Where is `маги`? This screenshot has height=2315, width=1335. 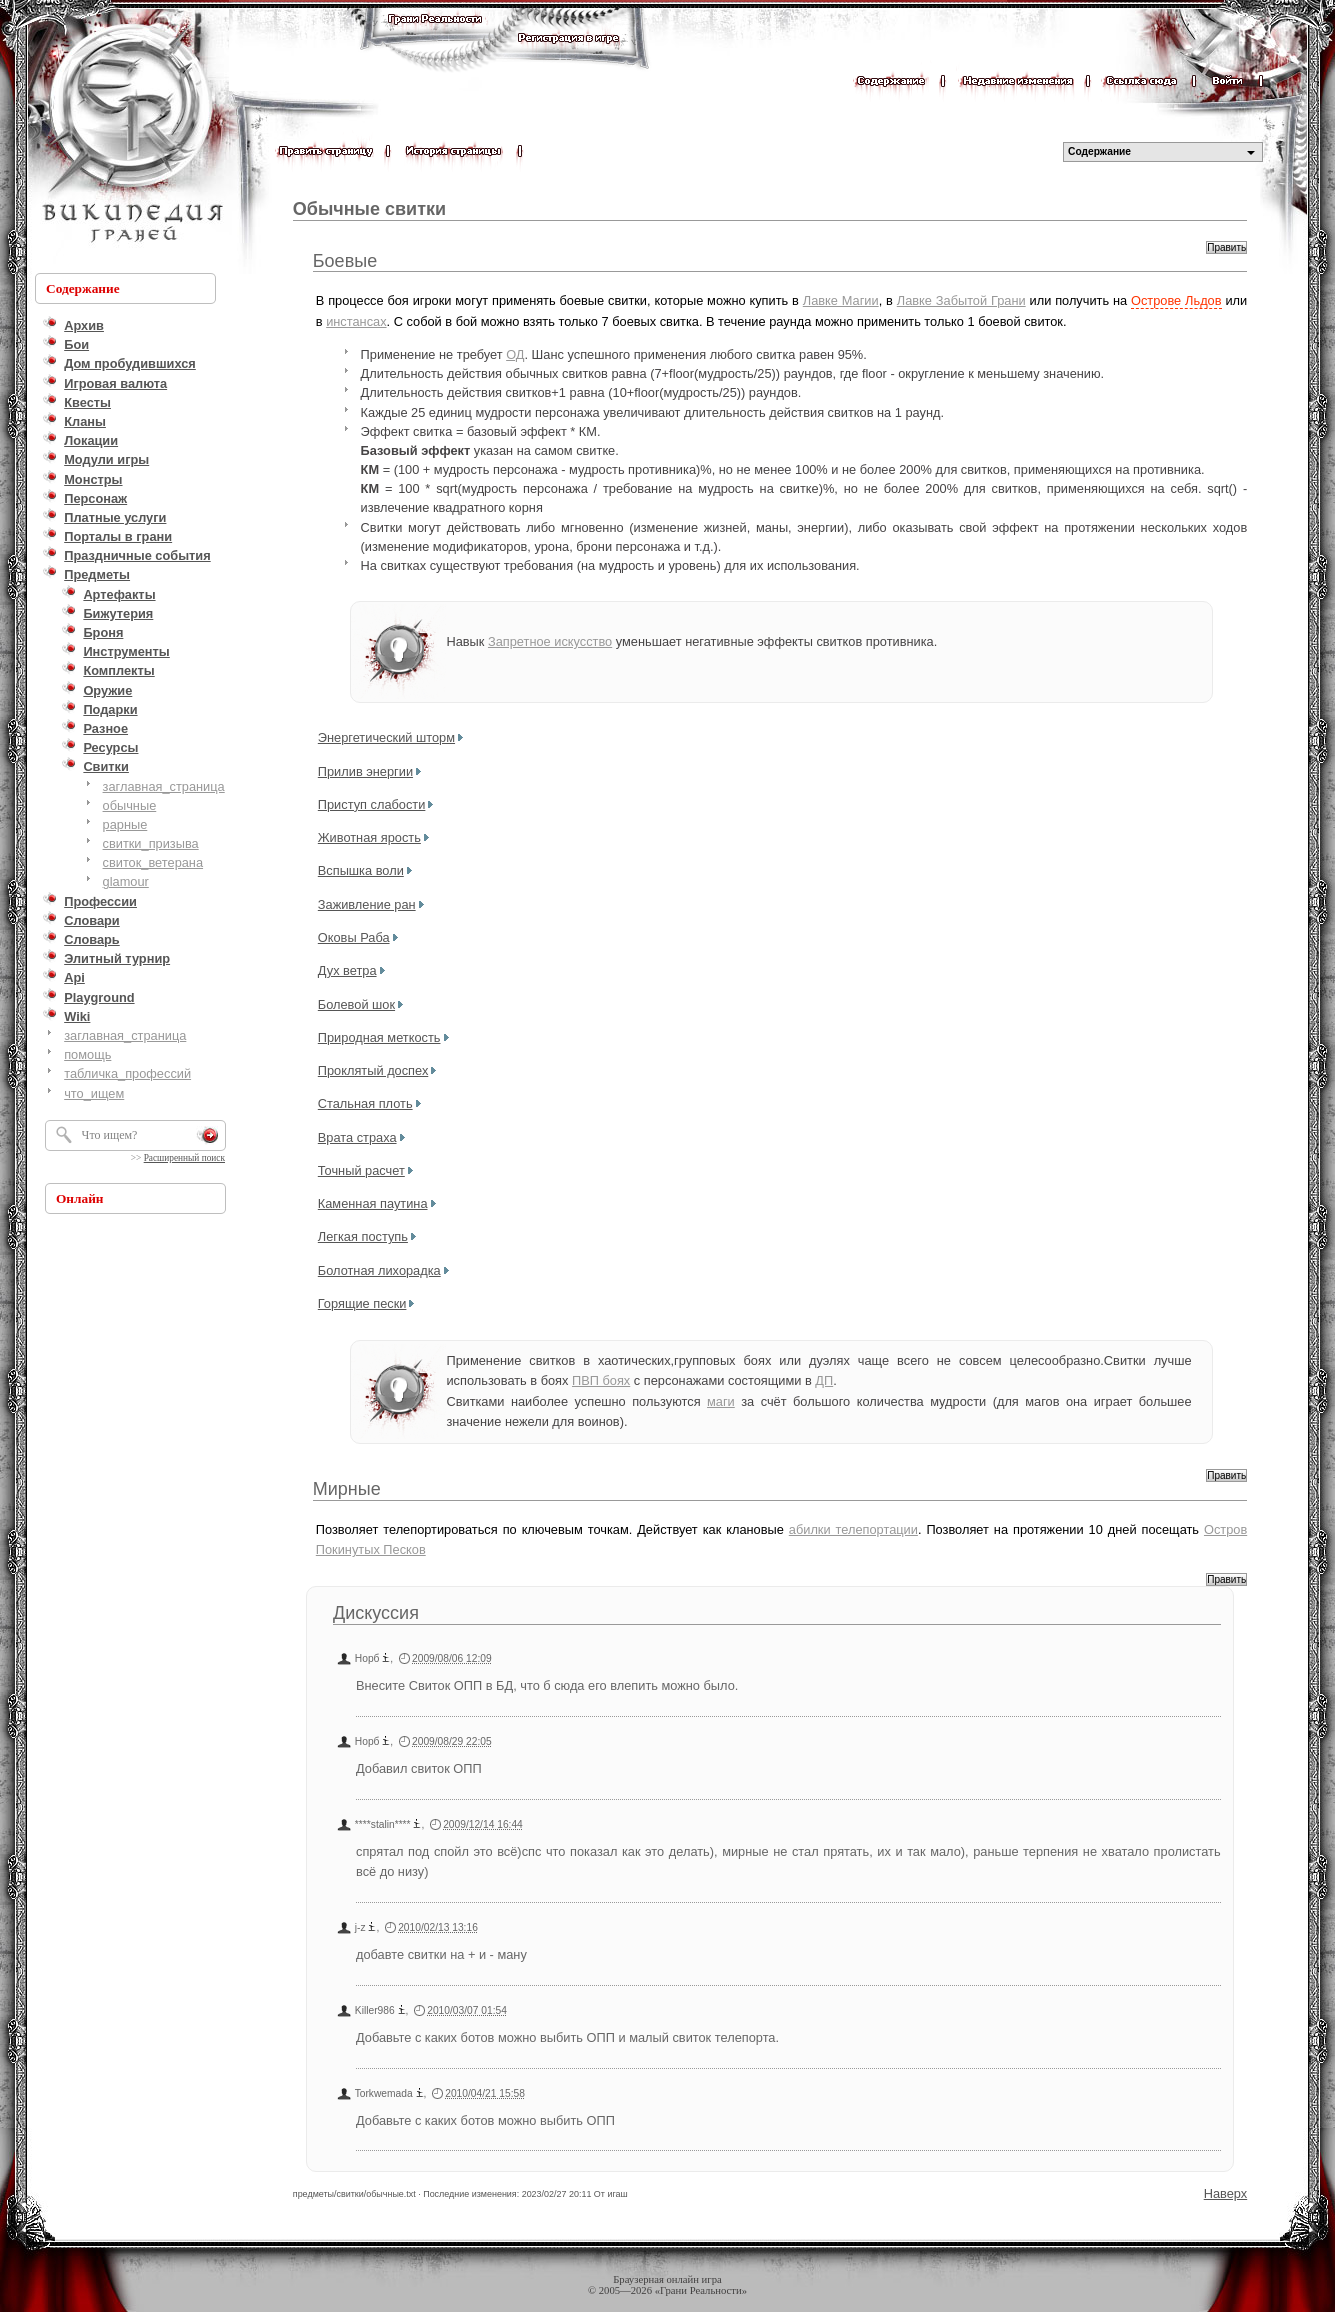 маги is located at coordinates (721, 1401).